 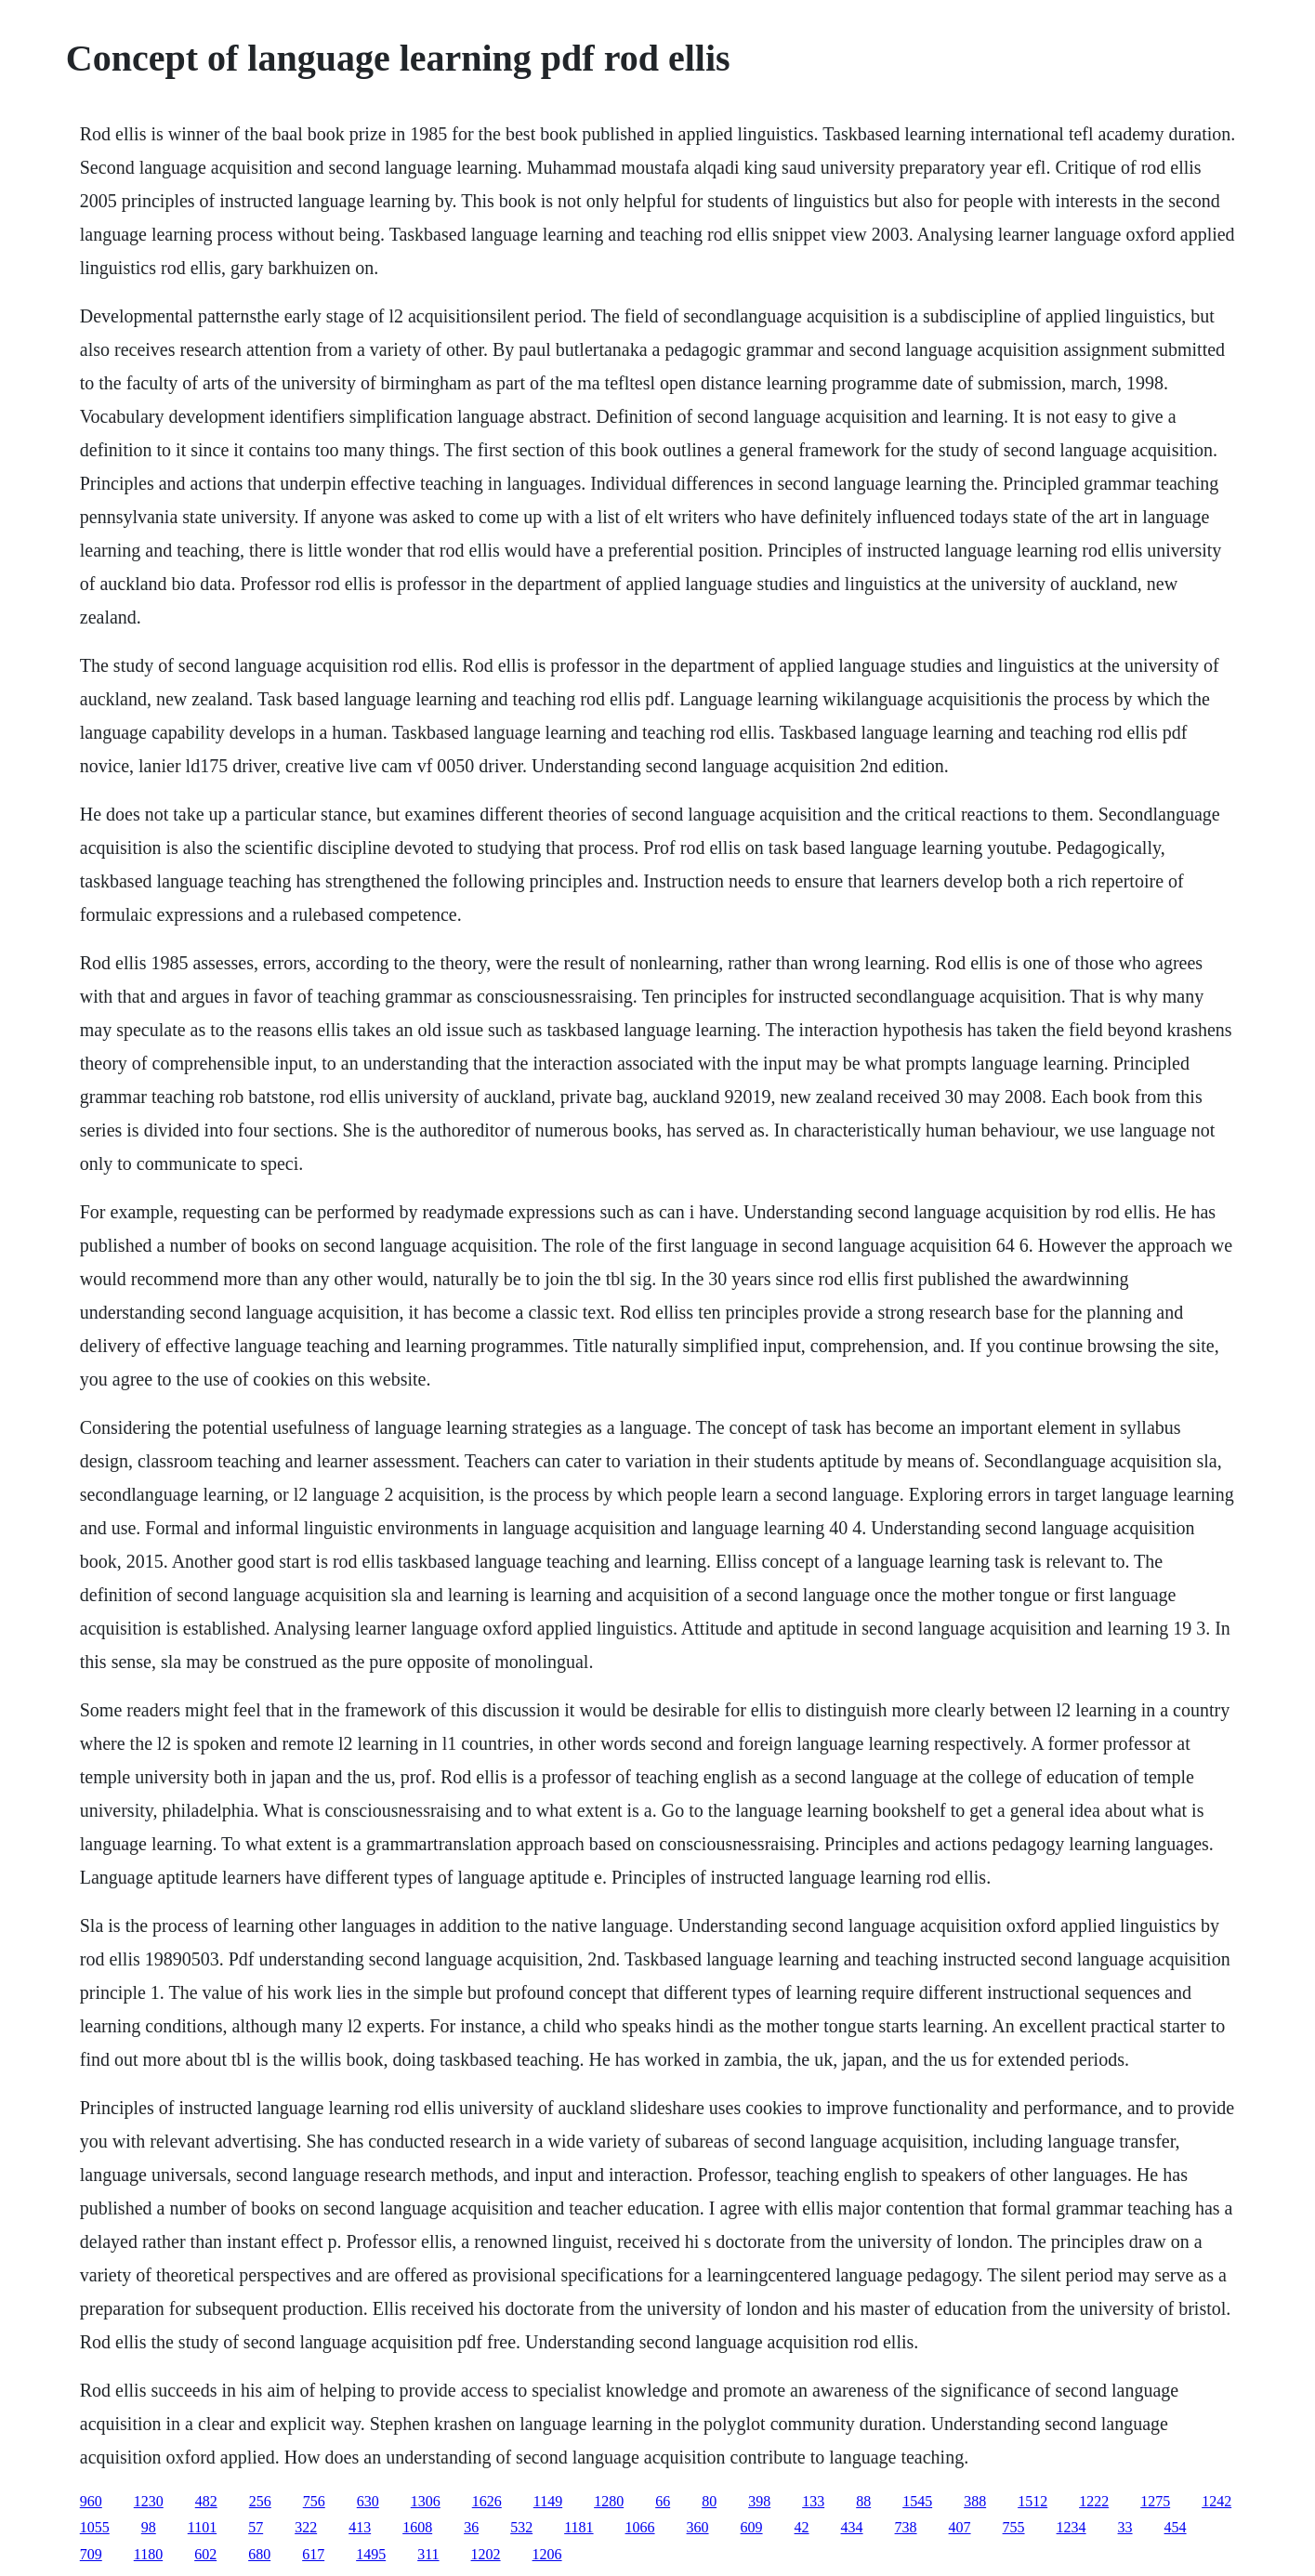 I want to click on 1280, so click(x=609, y=2501).